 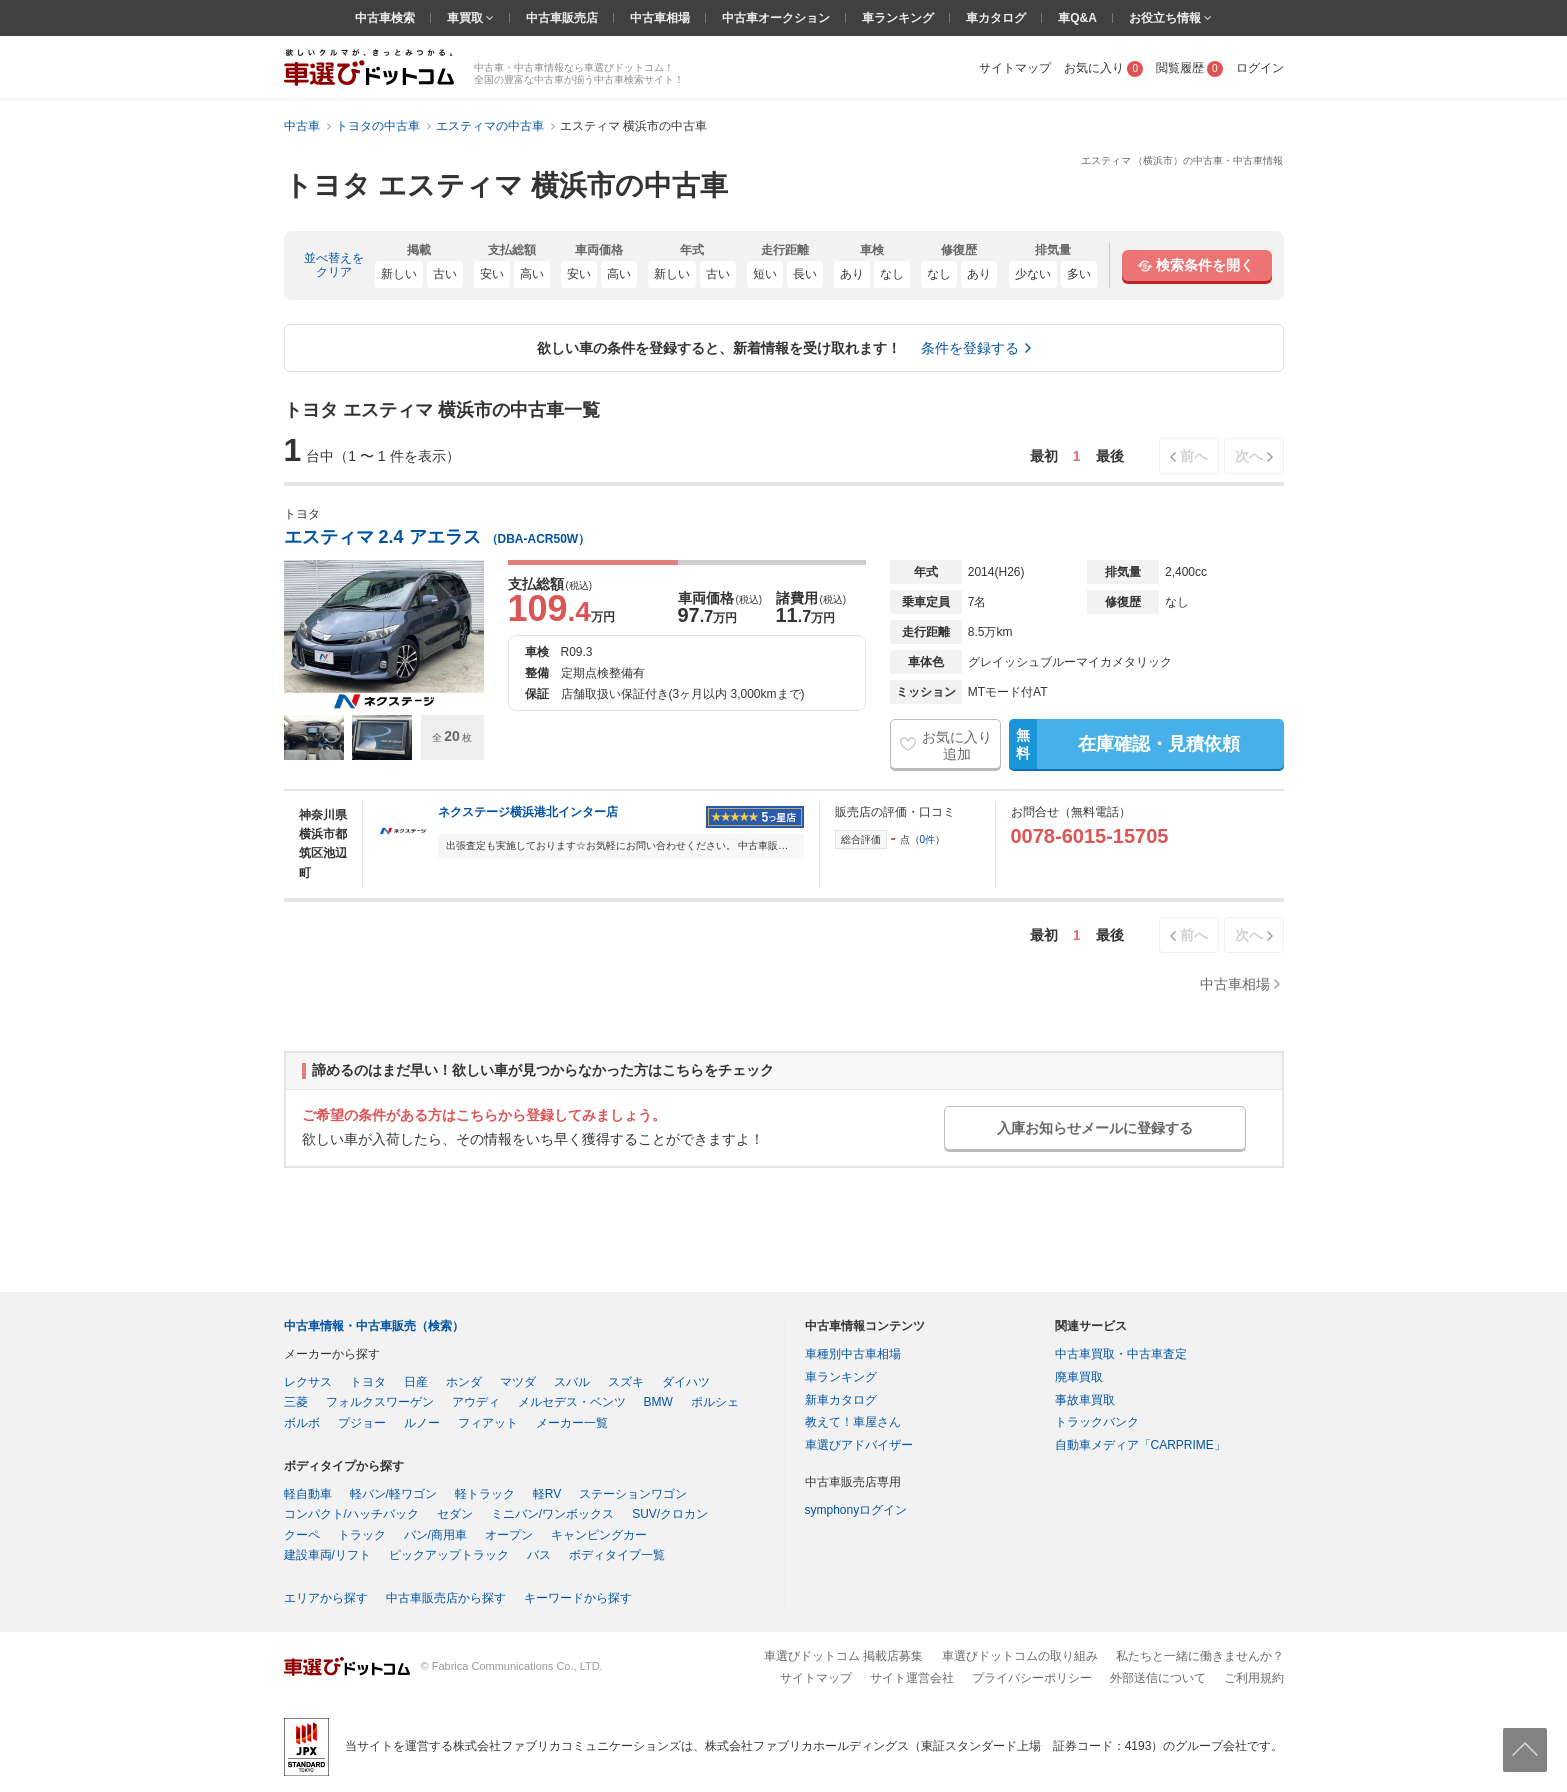 What do you see at coordinates (528, 812) in the screenshot?
I see `ネクステージ横浜港北インター店` at bounding box center [528, 812].